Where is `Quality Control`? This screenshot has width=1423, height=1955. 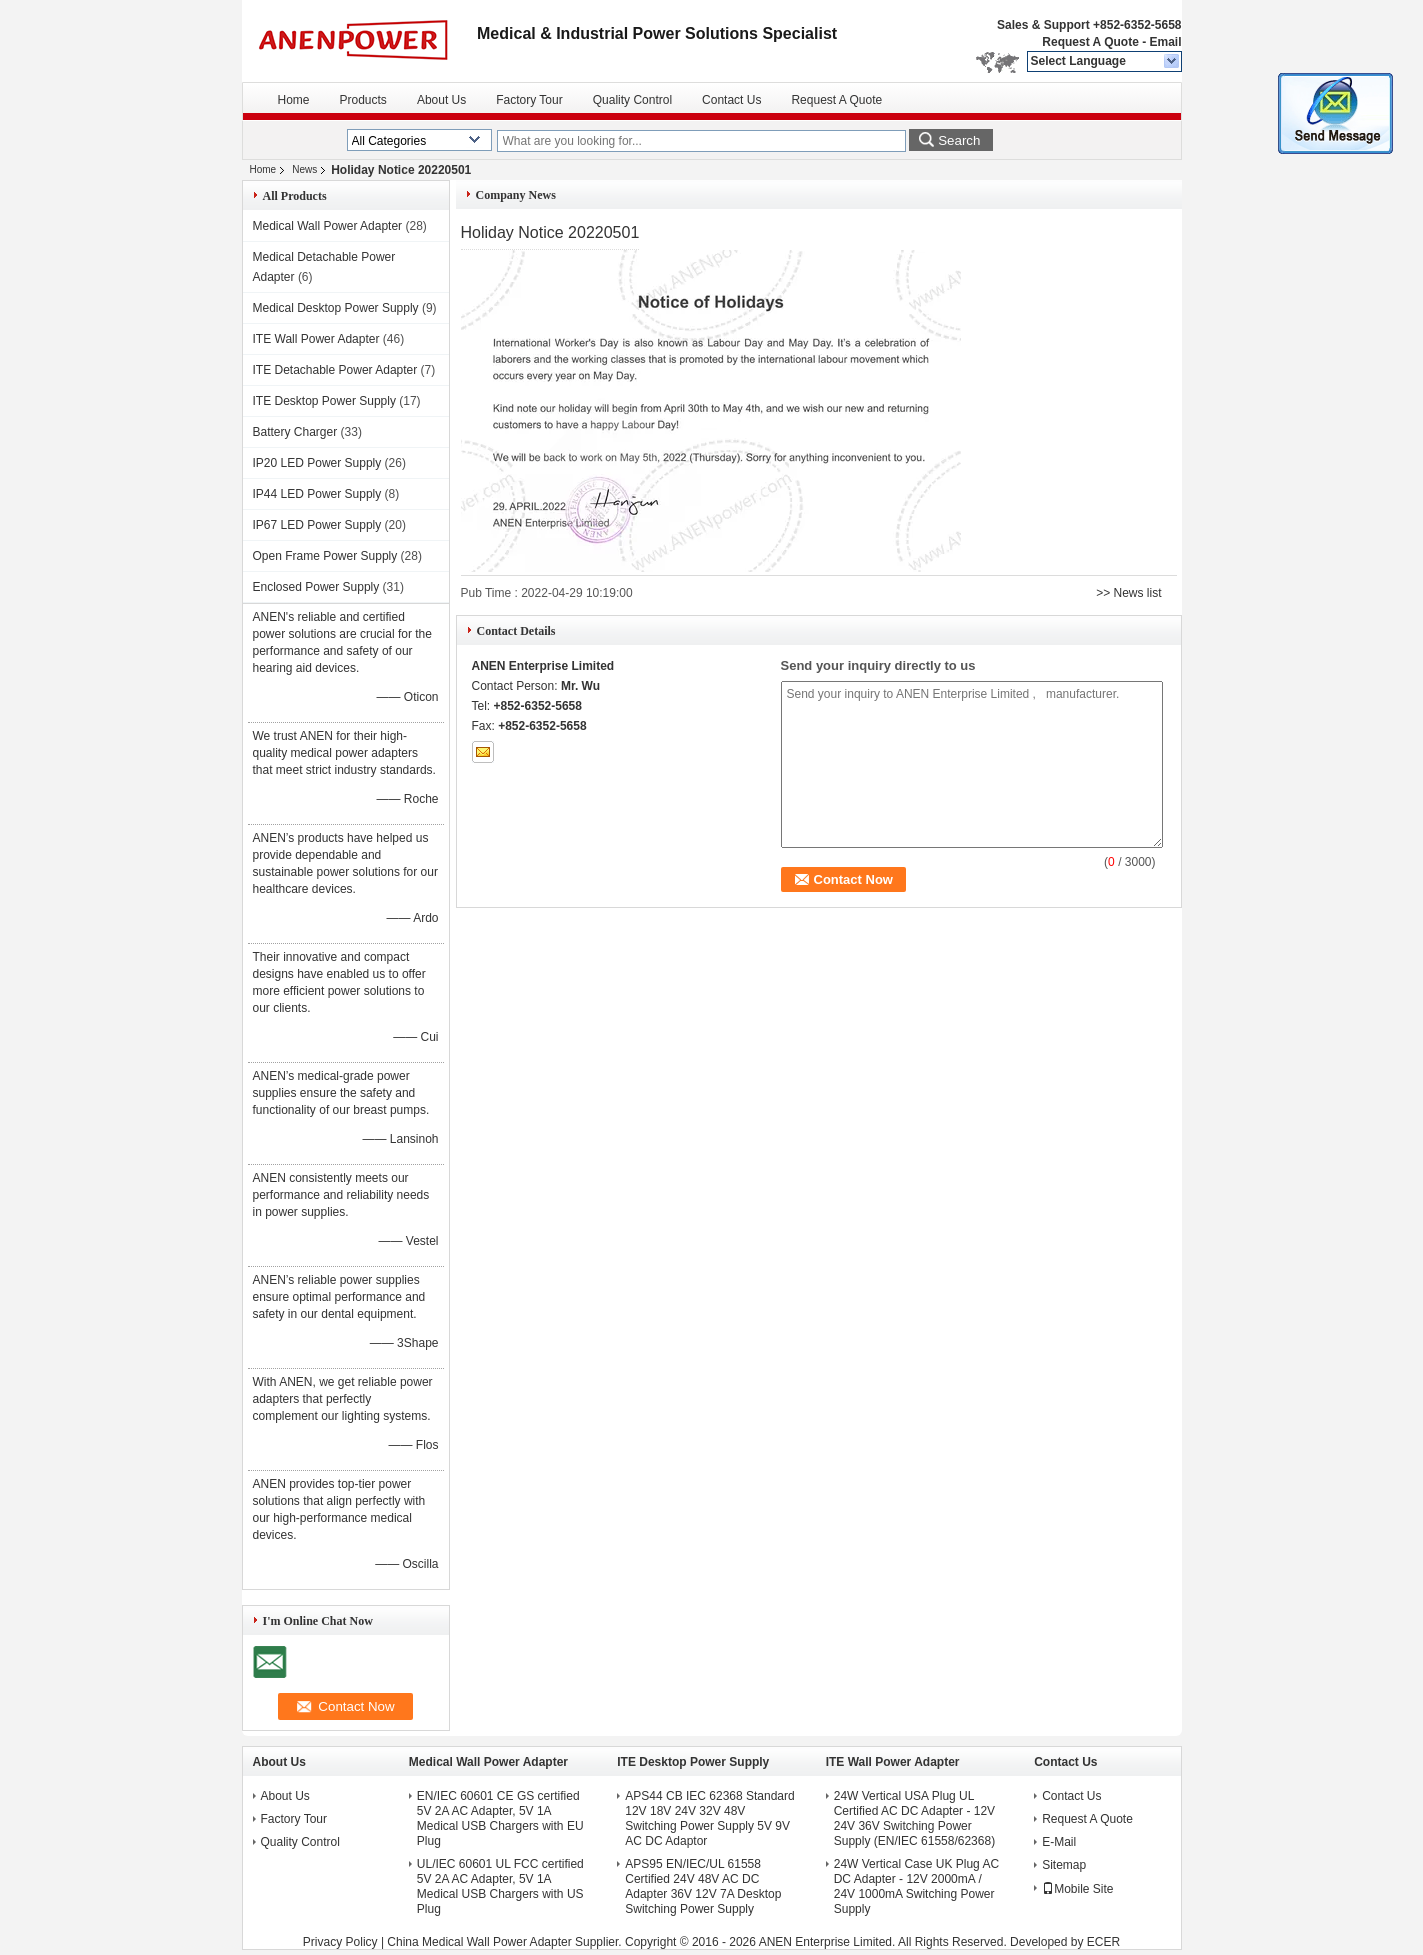
Quality Control is located at coordinates (632, 100).